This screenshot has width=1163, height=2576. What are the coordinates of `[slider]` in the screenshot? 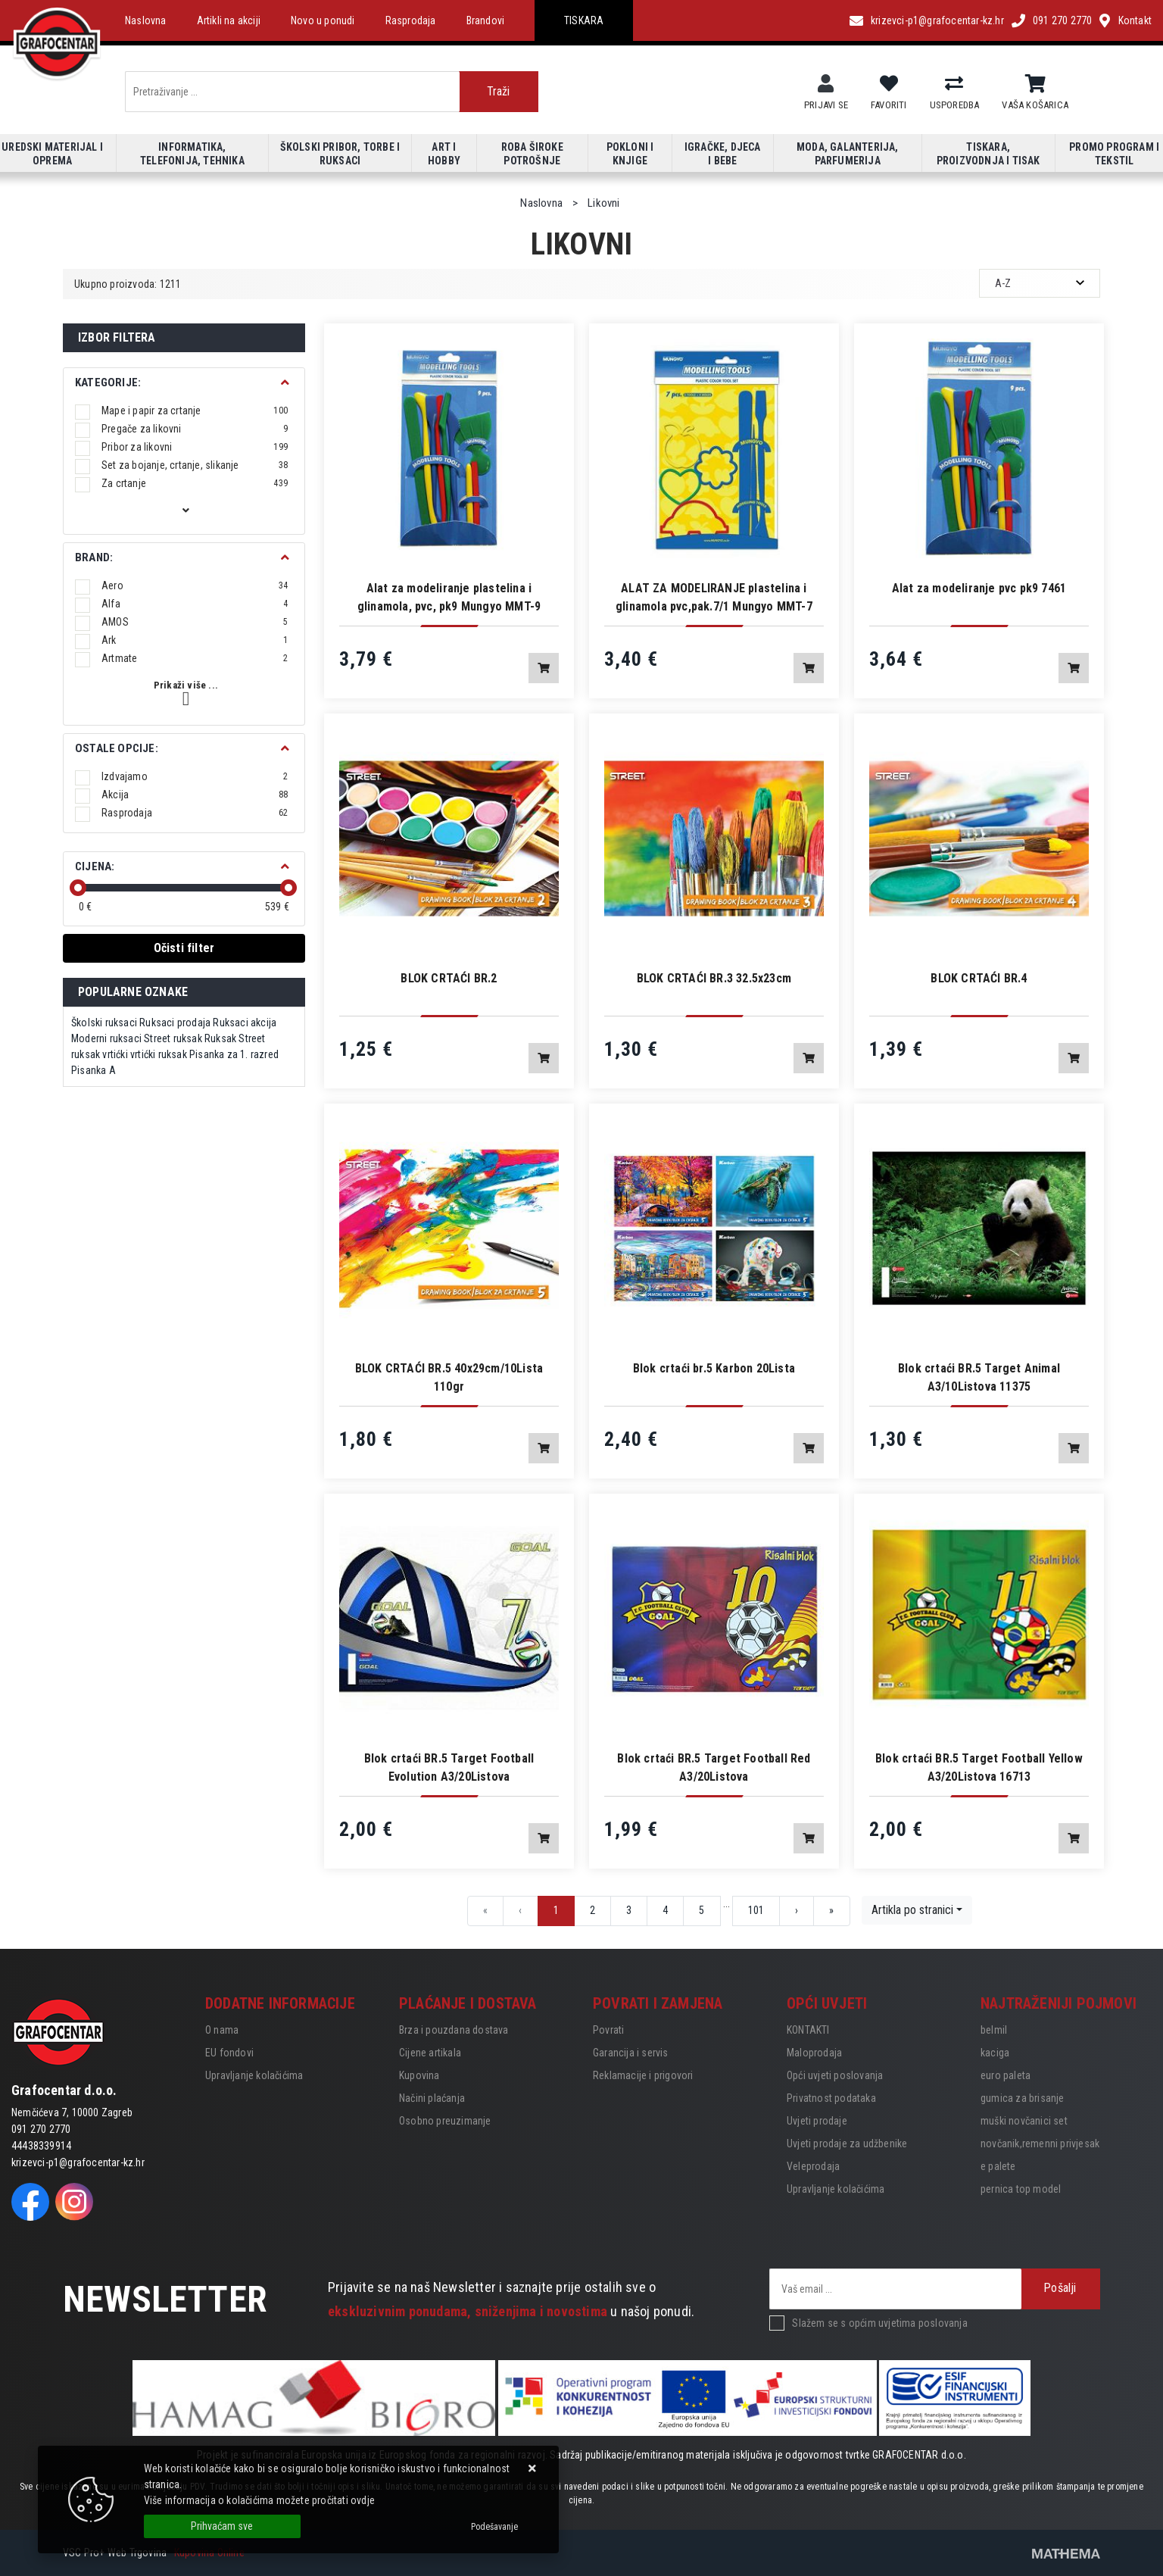 It's located at (78, 887).